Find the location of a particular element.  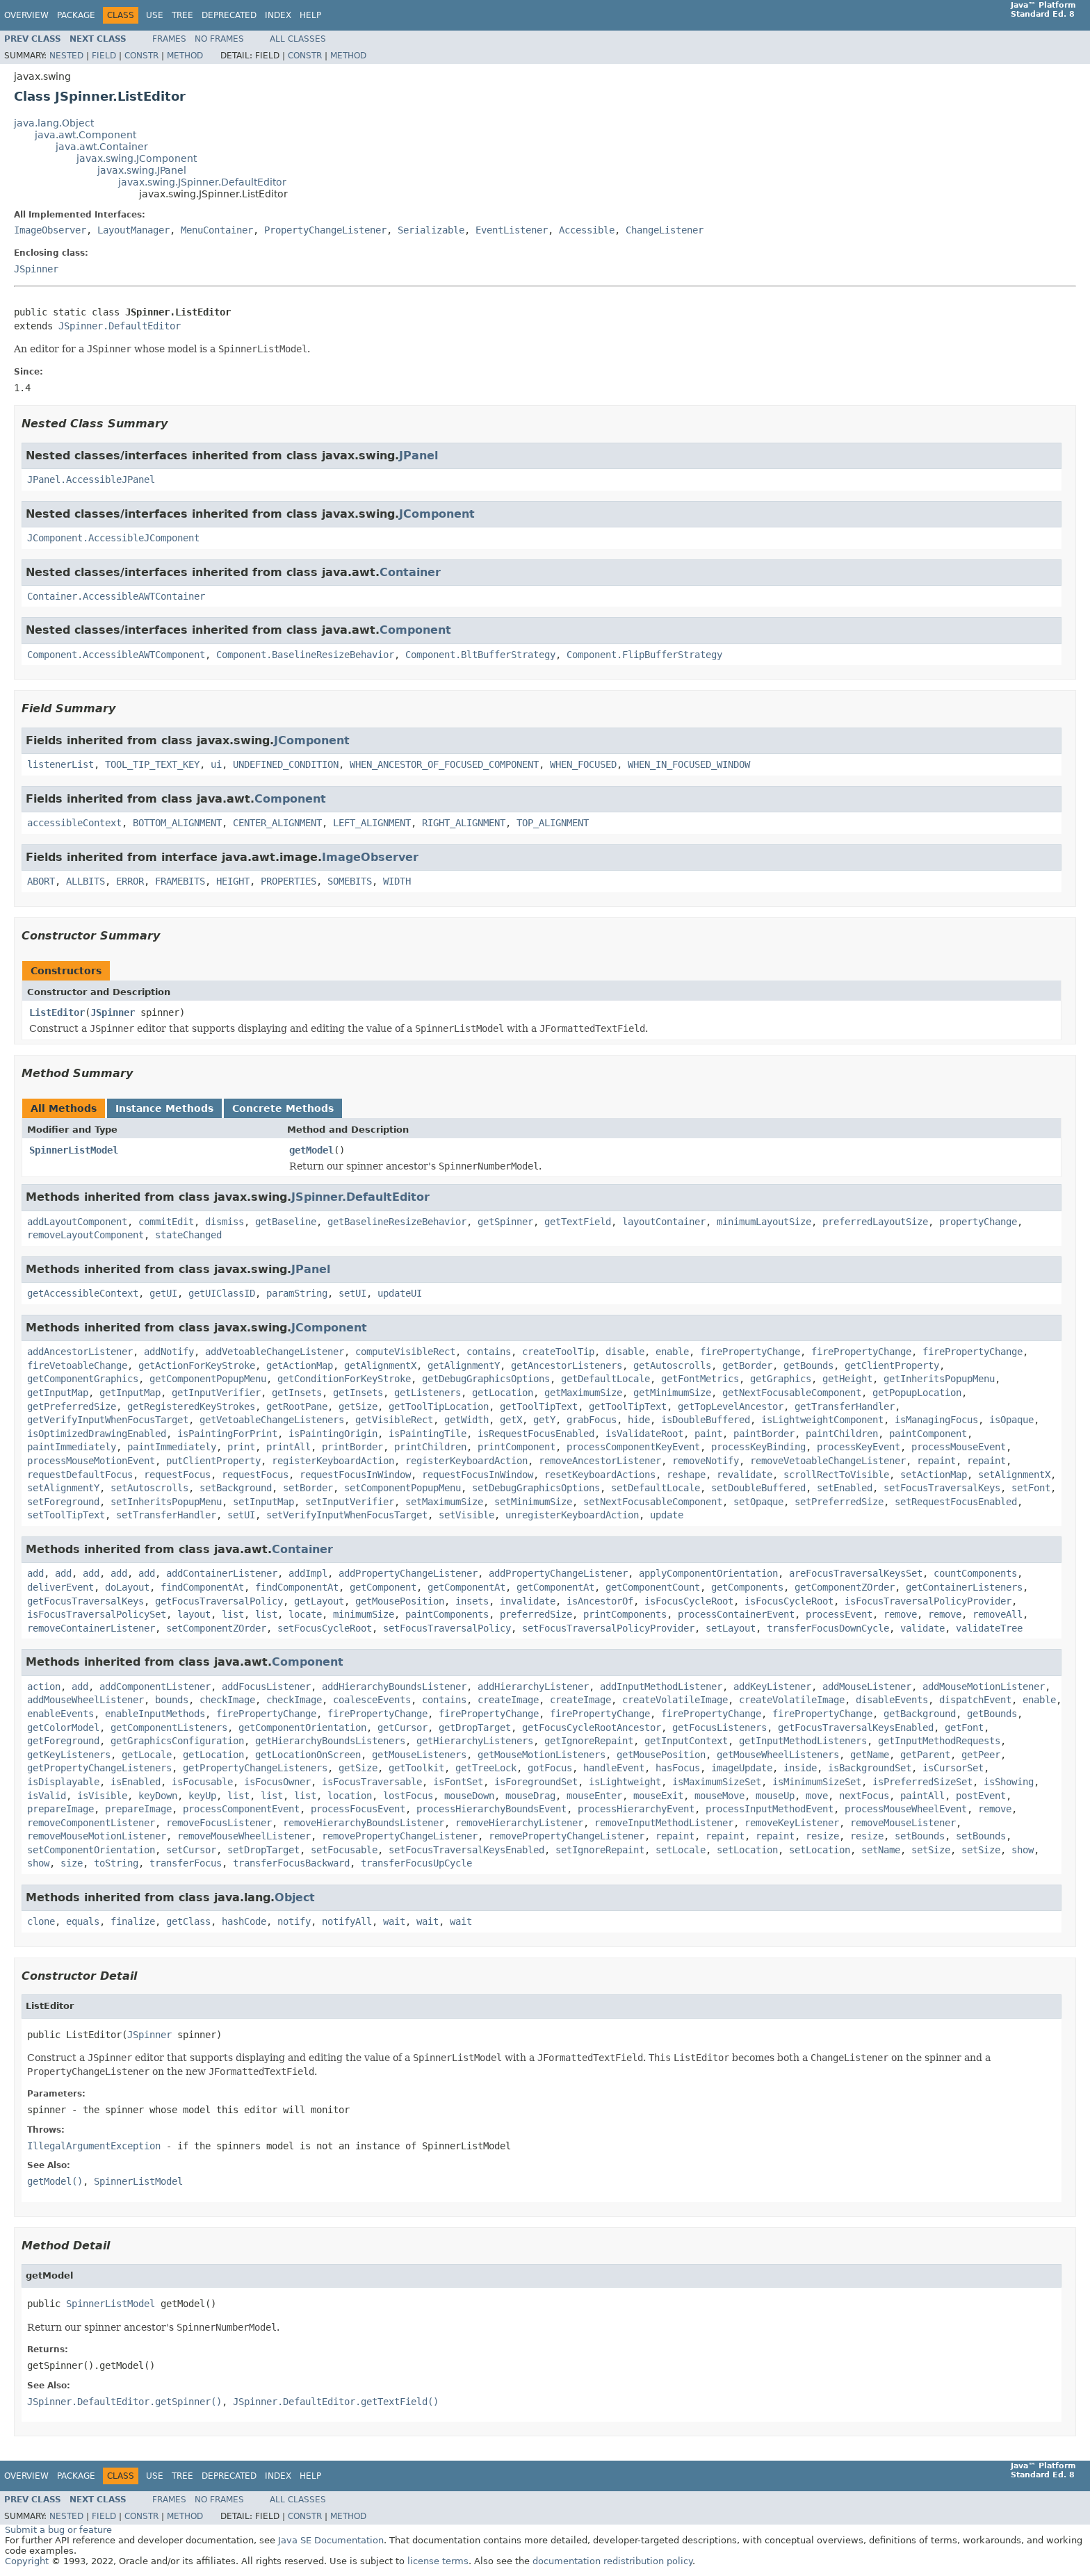

isBackgroundSet is located at coordinates (869, 1767).